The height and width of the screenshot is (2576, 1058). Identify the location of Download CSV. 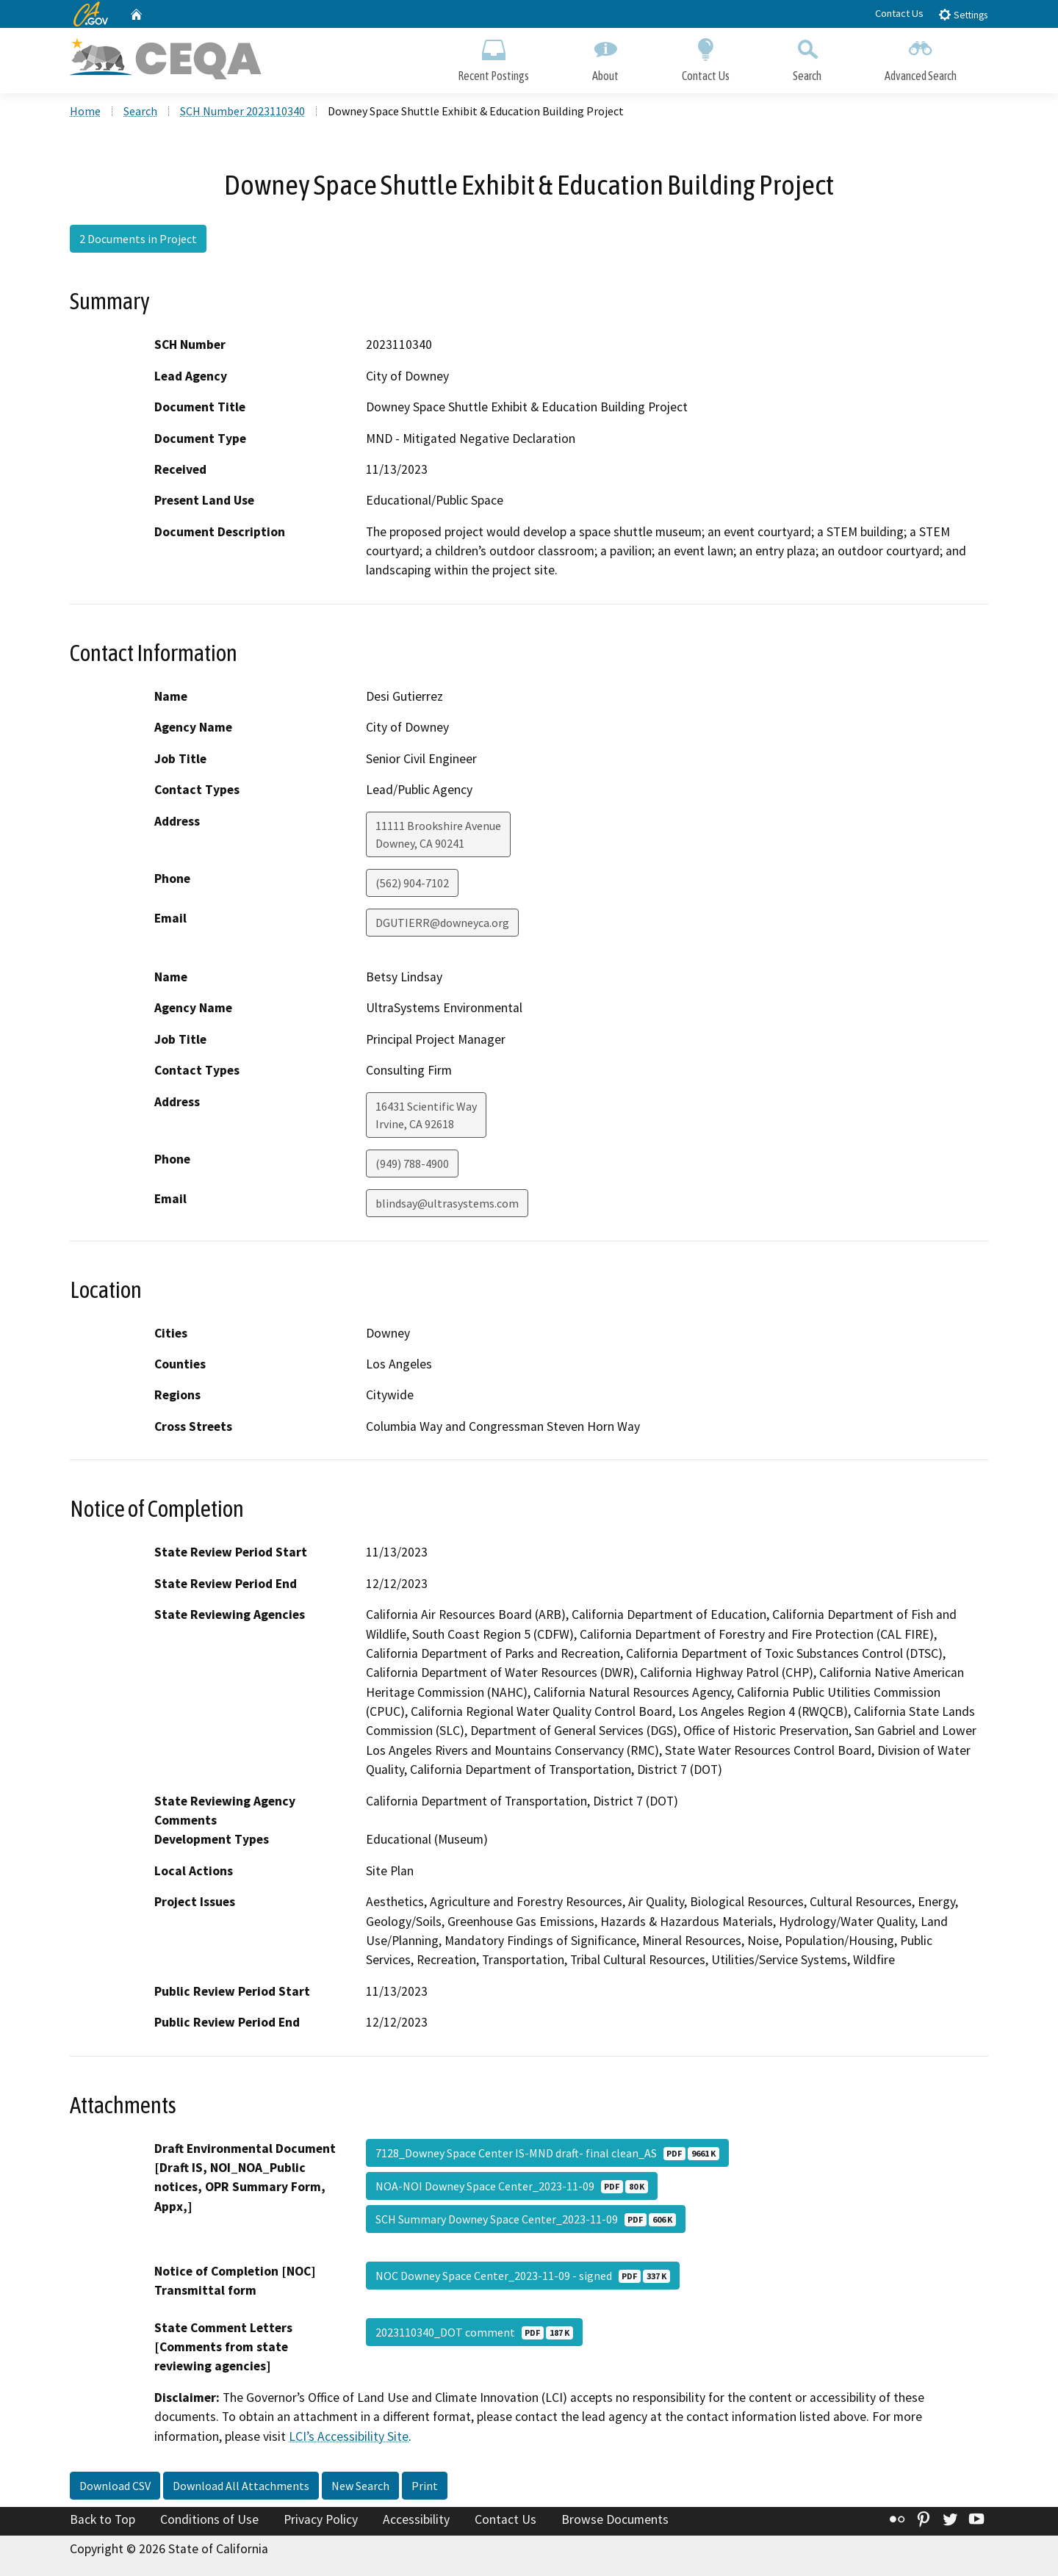
(115, 2485).